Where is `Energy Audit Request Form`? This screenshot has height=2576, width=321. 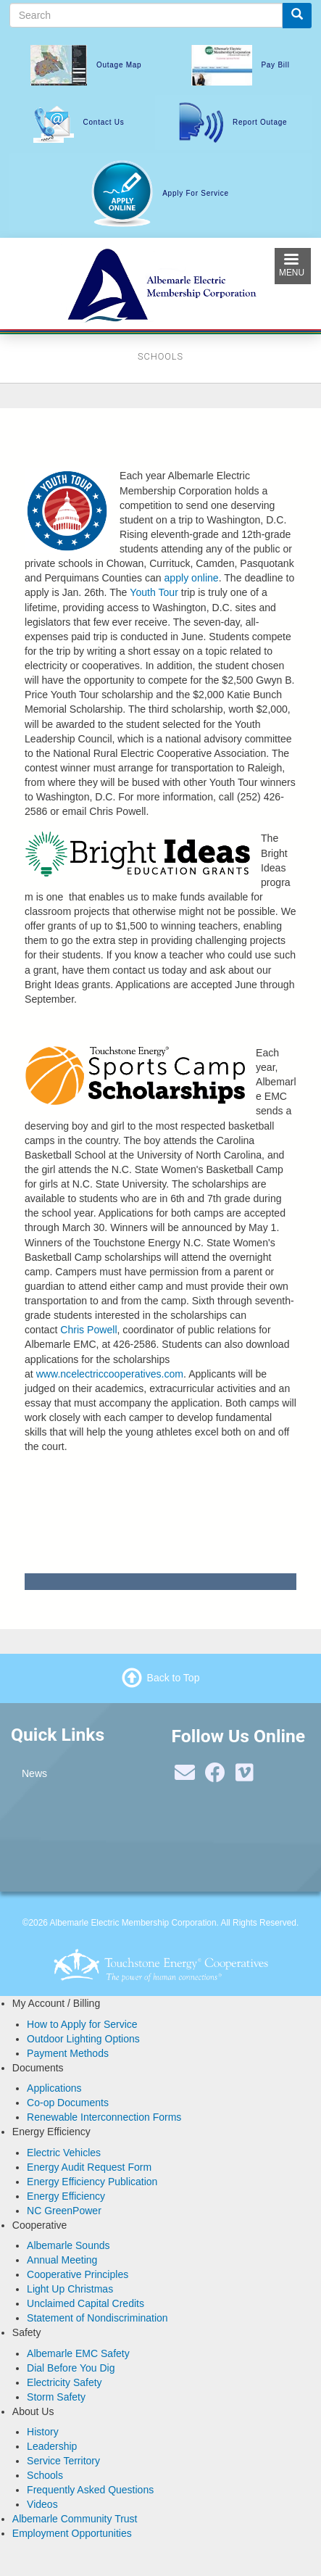 Energy Audit Request Form is located at coordinates (89, 2167).